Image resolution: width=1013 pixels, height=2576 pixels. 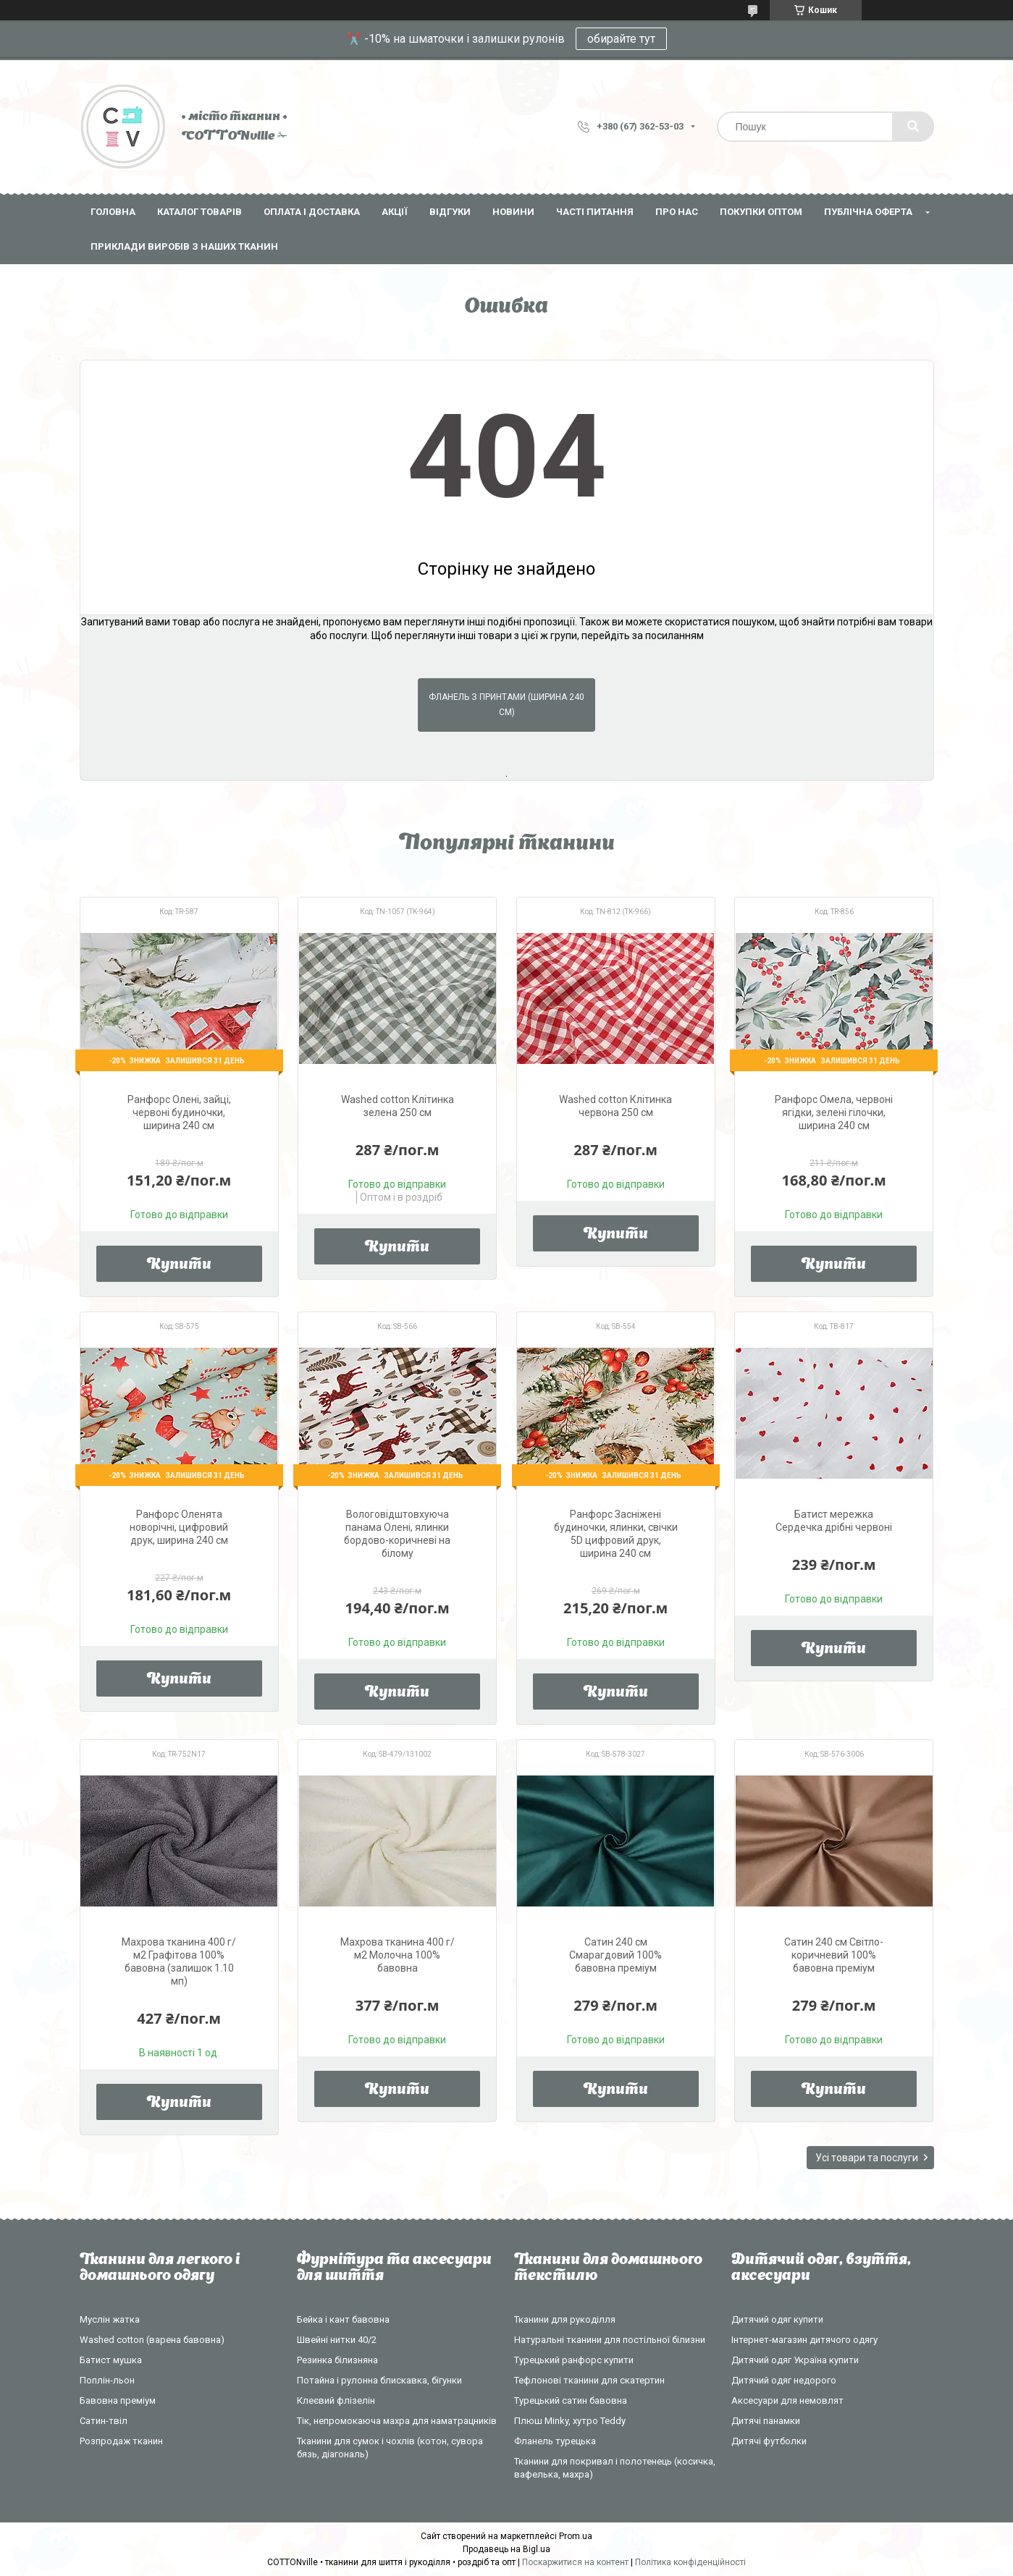 I want to click on Розпродаж тканин, so click(x=121, y=2441).